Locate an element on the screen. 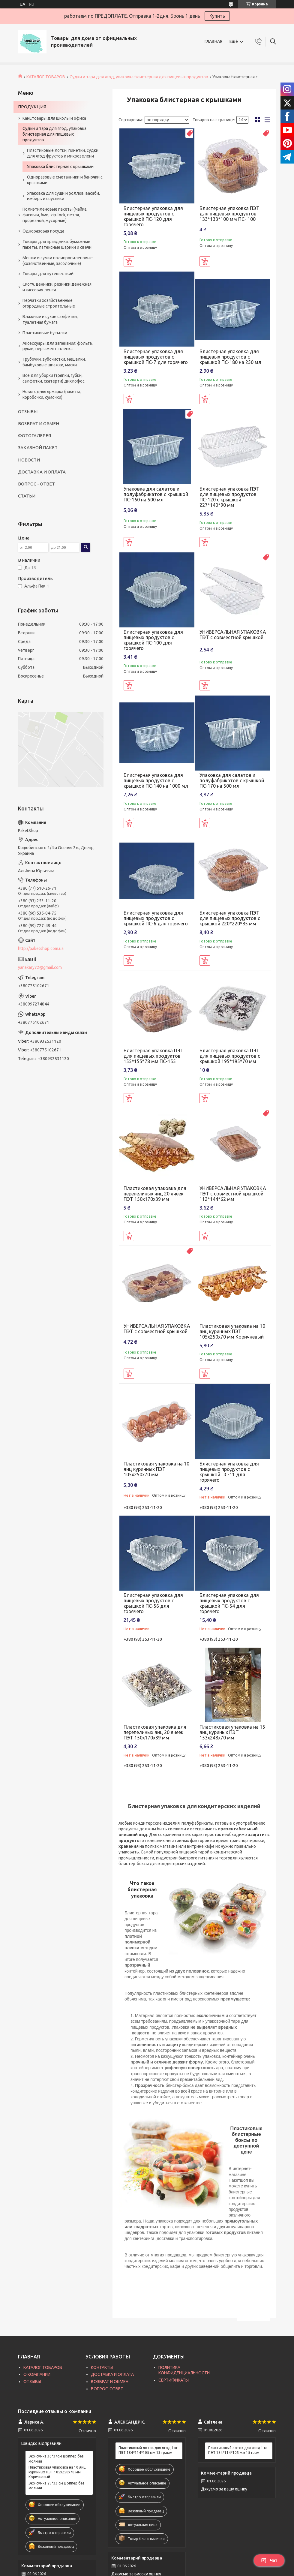 Image resolution: width=294 pixels, height=2576 pixels. Пластиковая упаковка на 10 яиц куринных ПЭТ 105х250х70 мм is located at coordinates (156, 1469).